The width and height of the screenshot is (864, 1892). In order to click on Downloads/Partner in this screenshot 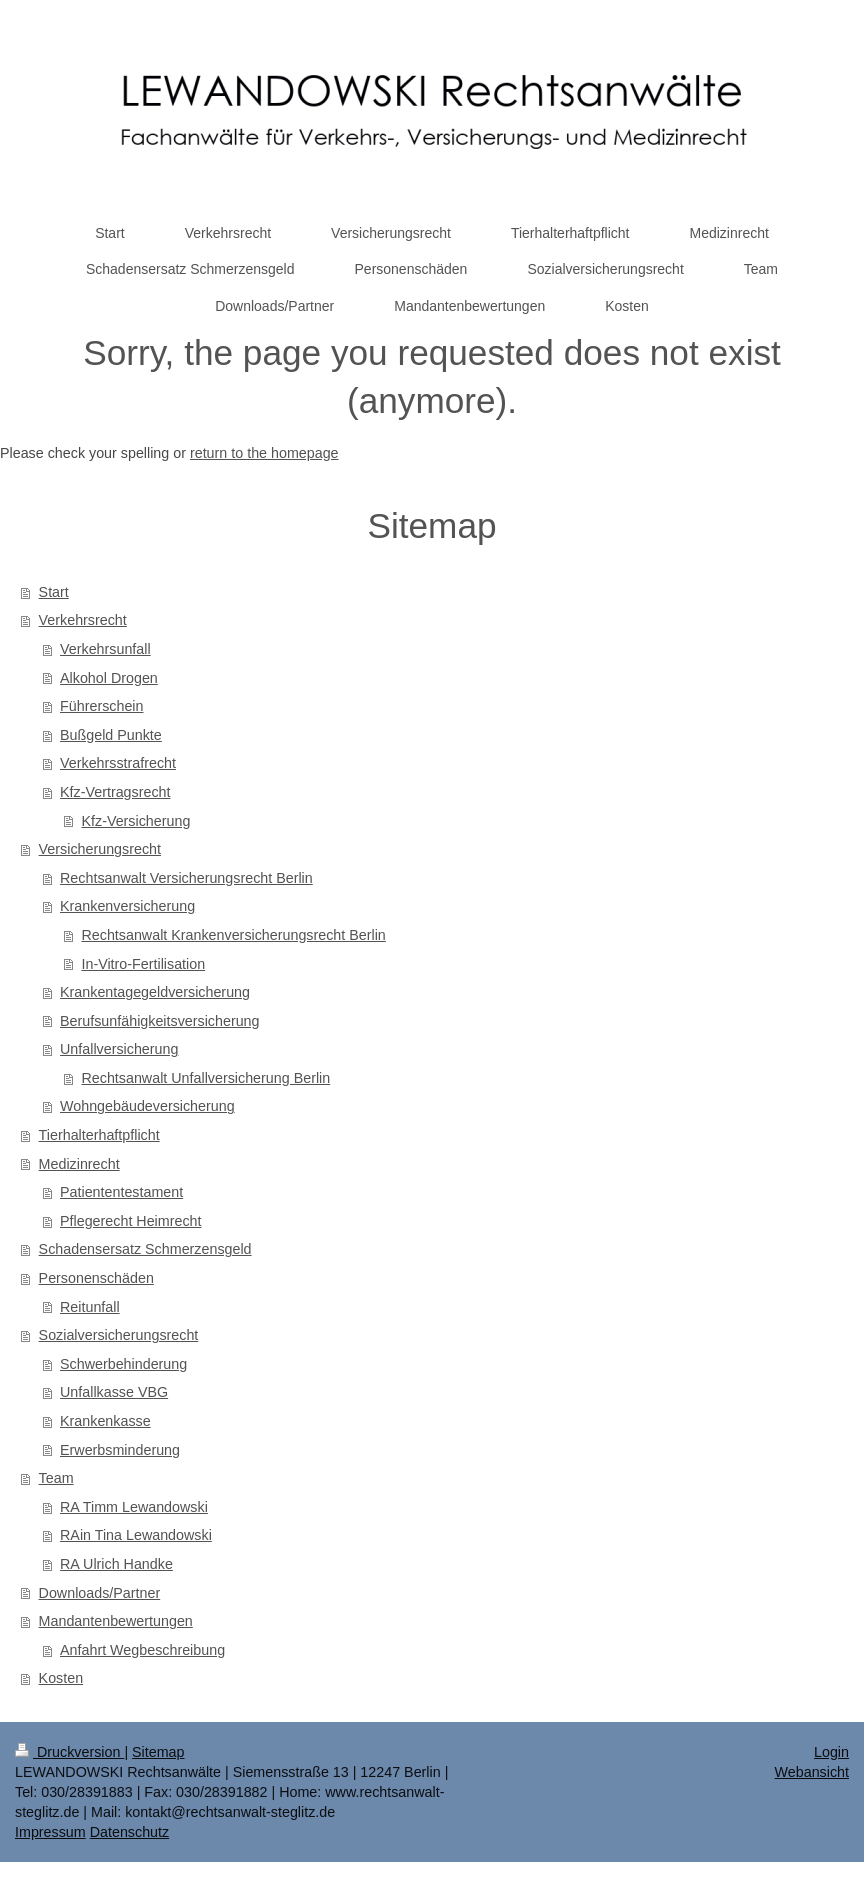, I will do `click(100, 1593)`.